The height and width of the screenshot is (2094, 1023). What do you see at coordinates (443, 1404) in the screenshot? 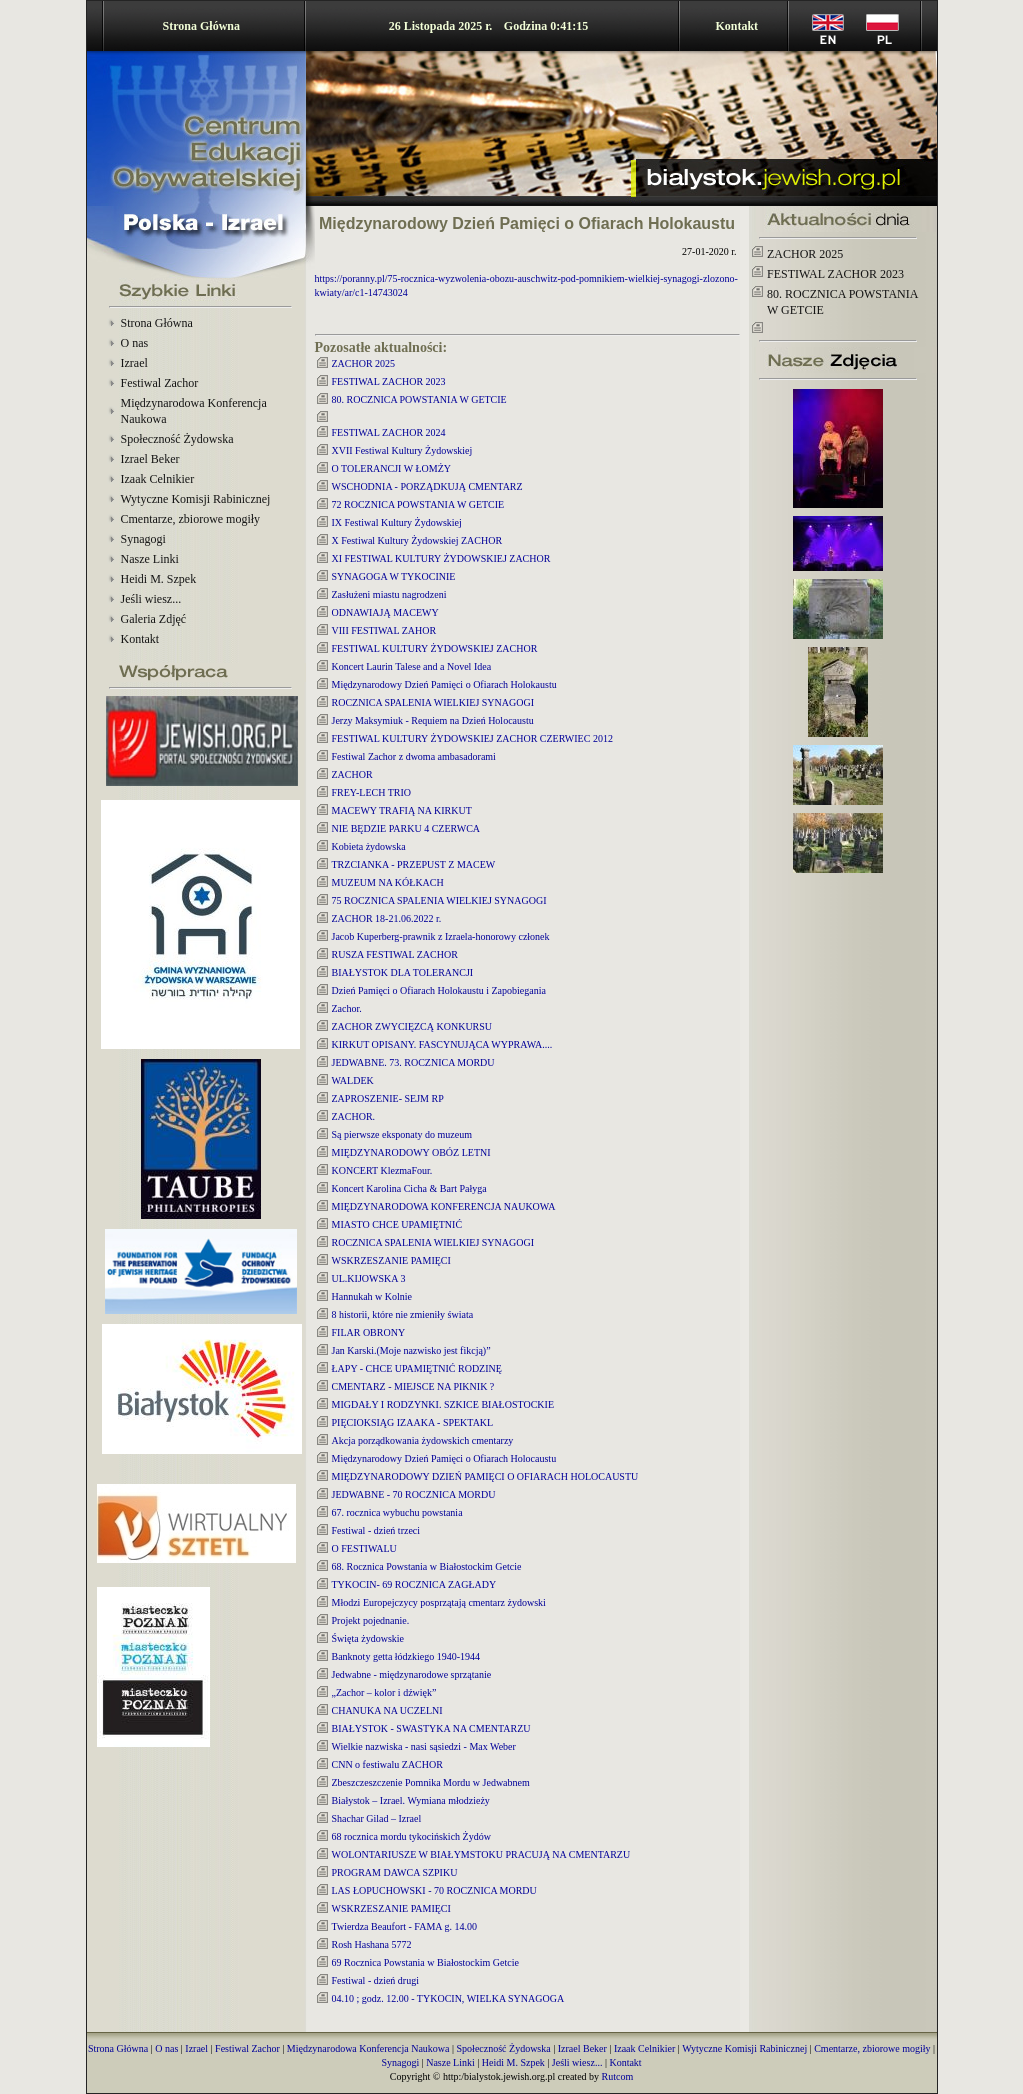
I see `MIGDAŁY I RODZYNKI. SZKICE BIAŁOSTOCKIE` at bounding box center [443, 1404].